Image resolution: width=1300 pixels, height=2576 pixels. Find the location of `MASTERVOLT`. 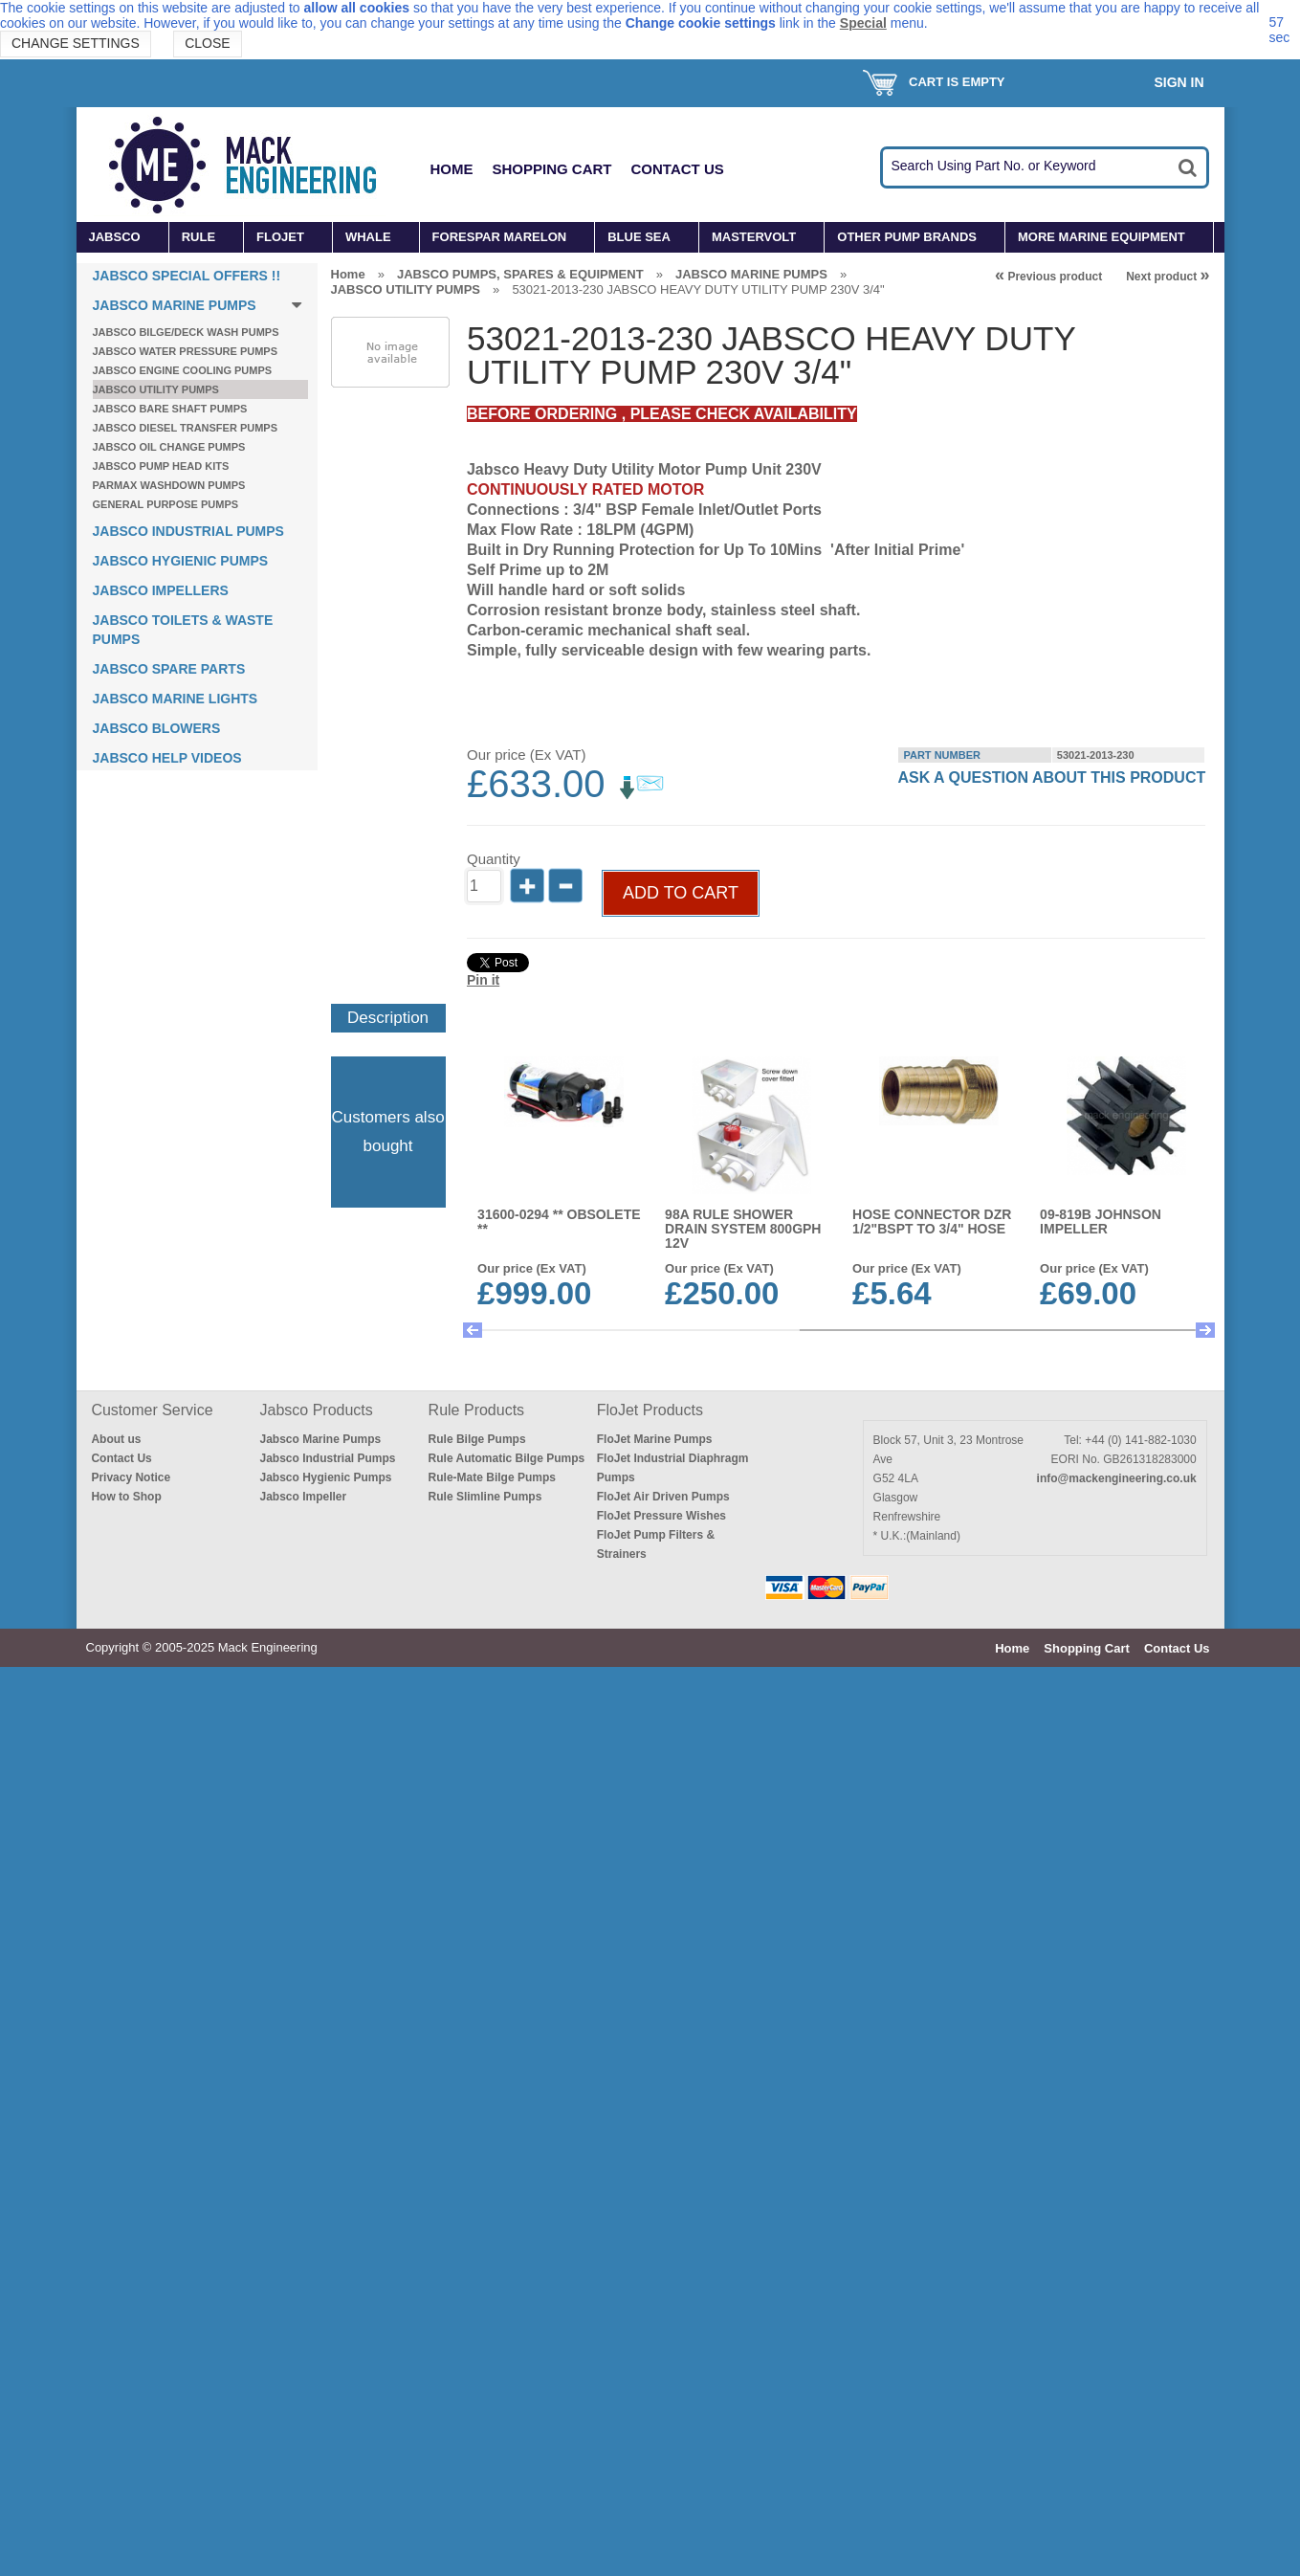

MASTERVOLT is located at coordinates (754, 237).